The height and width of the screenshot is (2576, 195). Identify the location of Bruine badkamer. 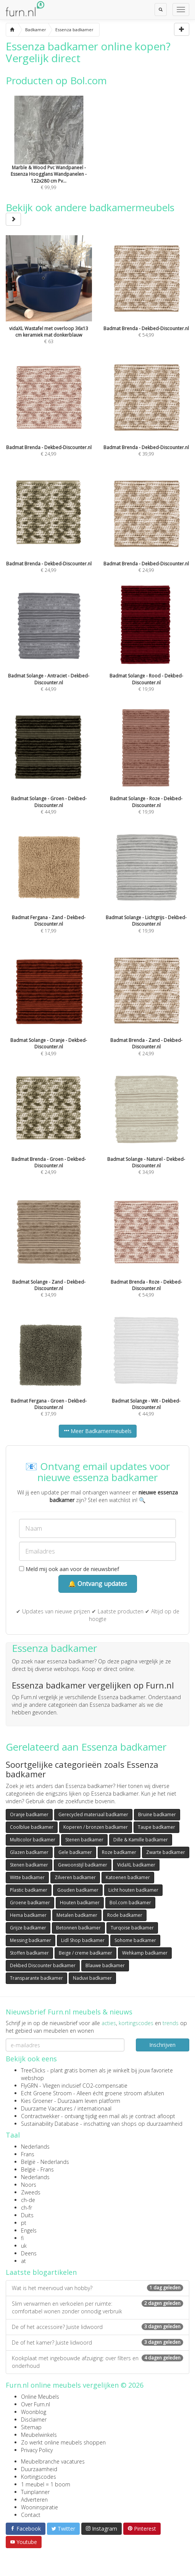
(157, 1814).